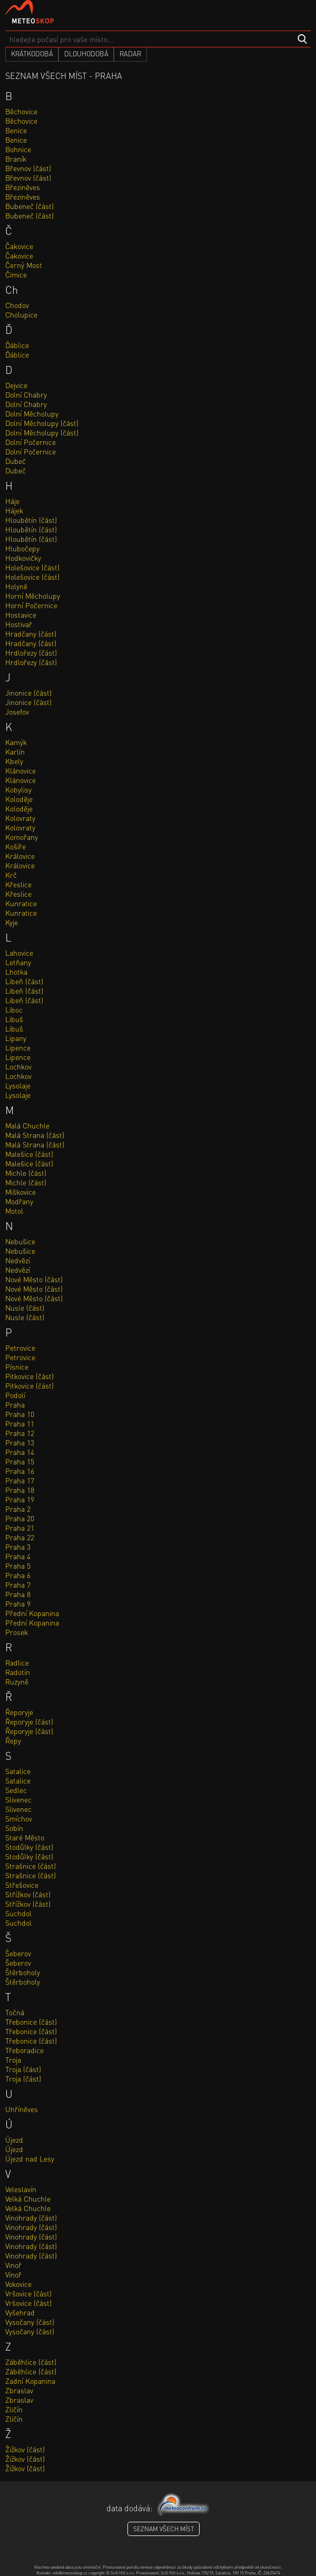 The width and height of the screenshot is (316, 2576). I want to click on Hodkovičky, so click(23, 557).